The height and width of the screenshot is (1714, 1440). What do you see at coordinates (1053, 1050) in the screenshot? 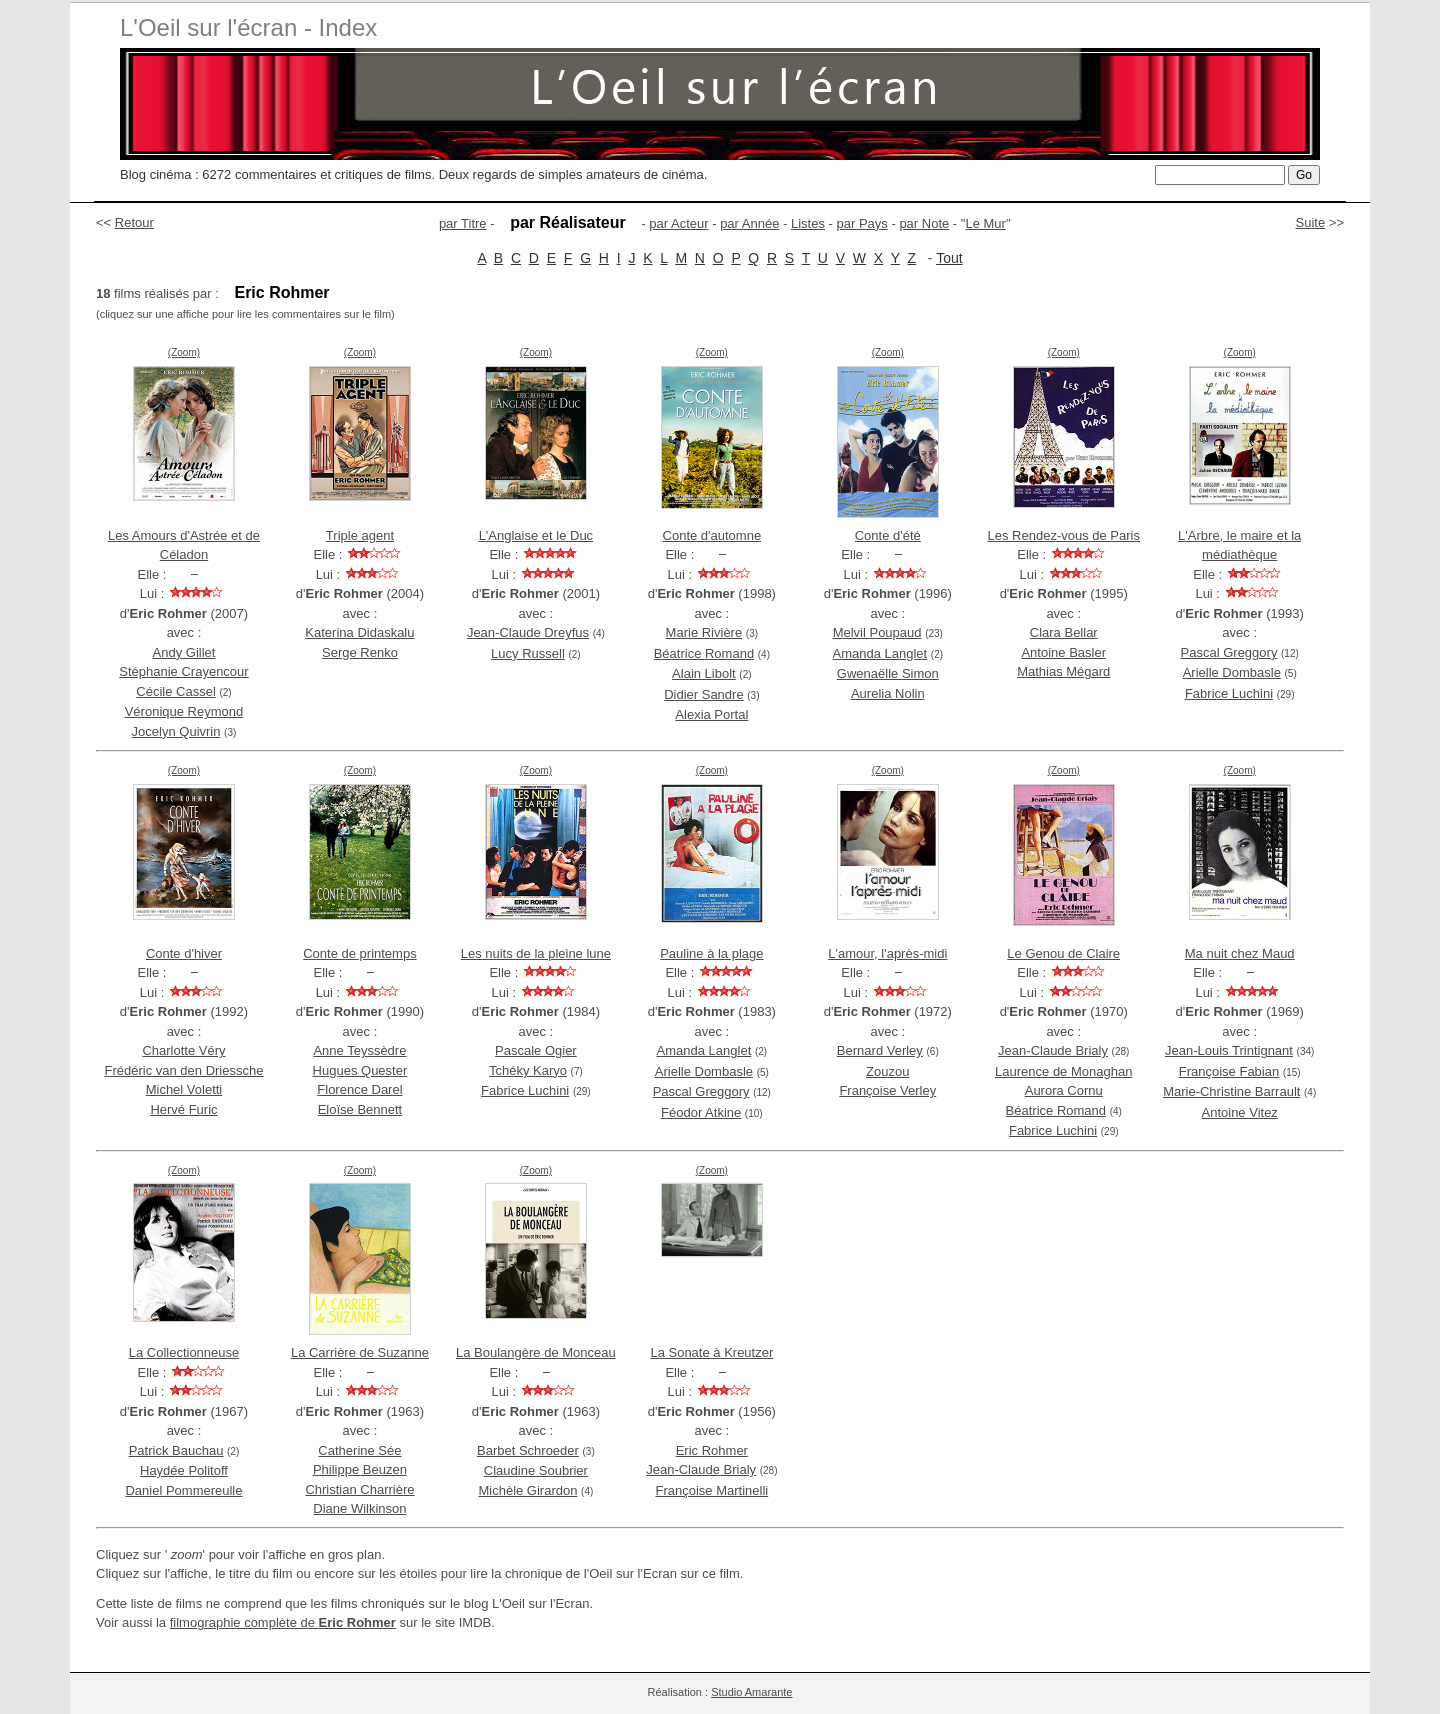
I see `Jean-Claude Brialy` at bounding box center [1053, 1050].